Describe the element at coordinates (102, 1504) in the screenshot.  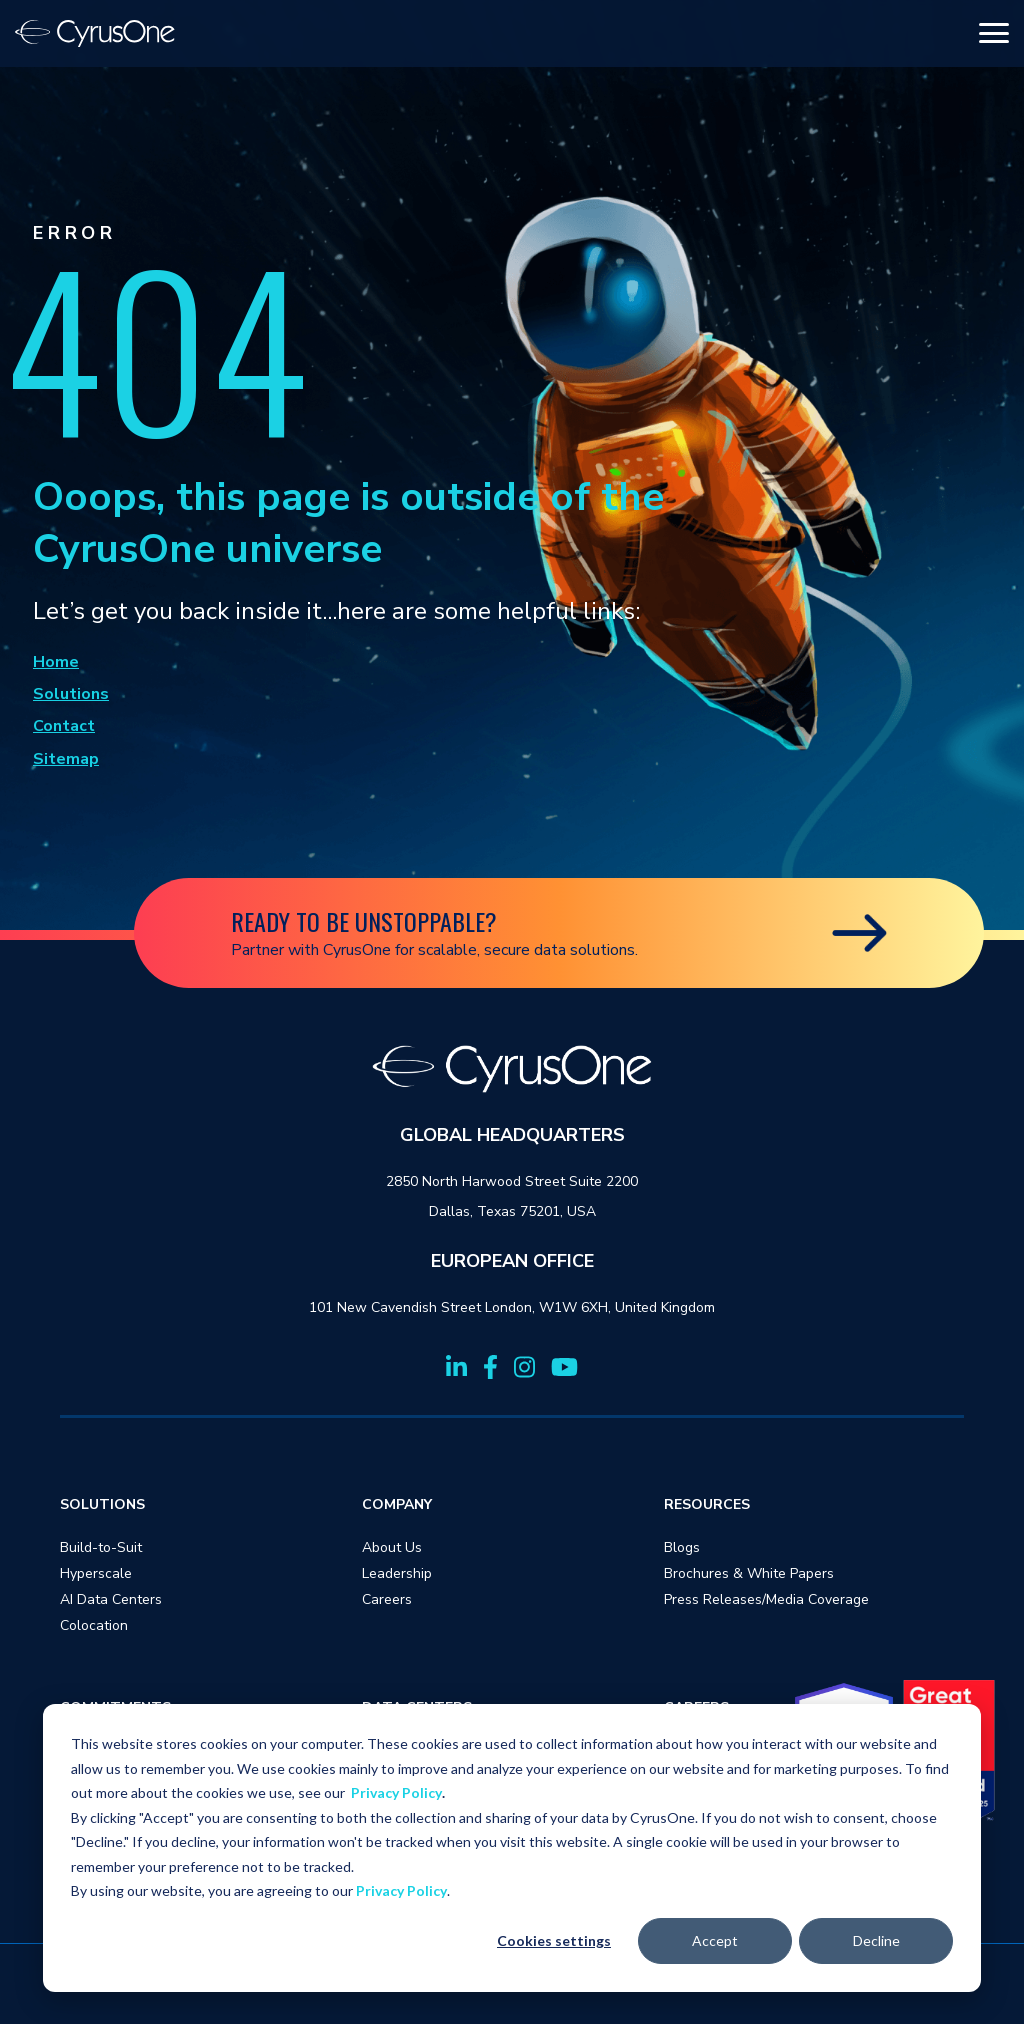
I see `SOLUTIONS [menuitem]` at that location.